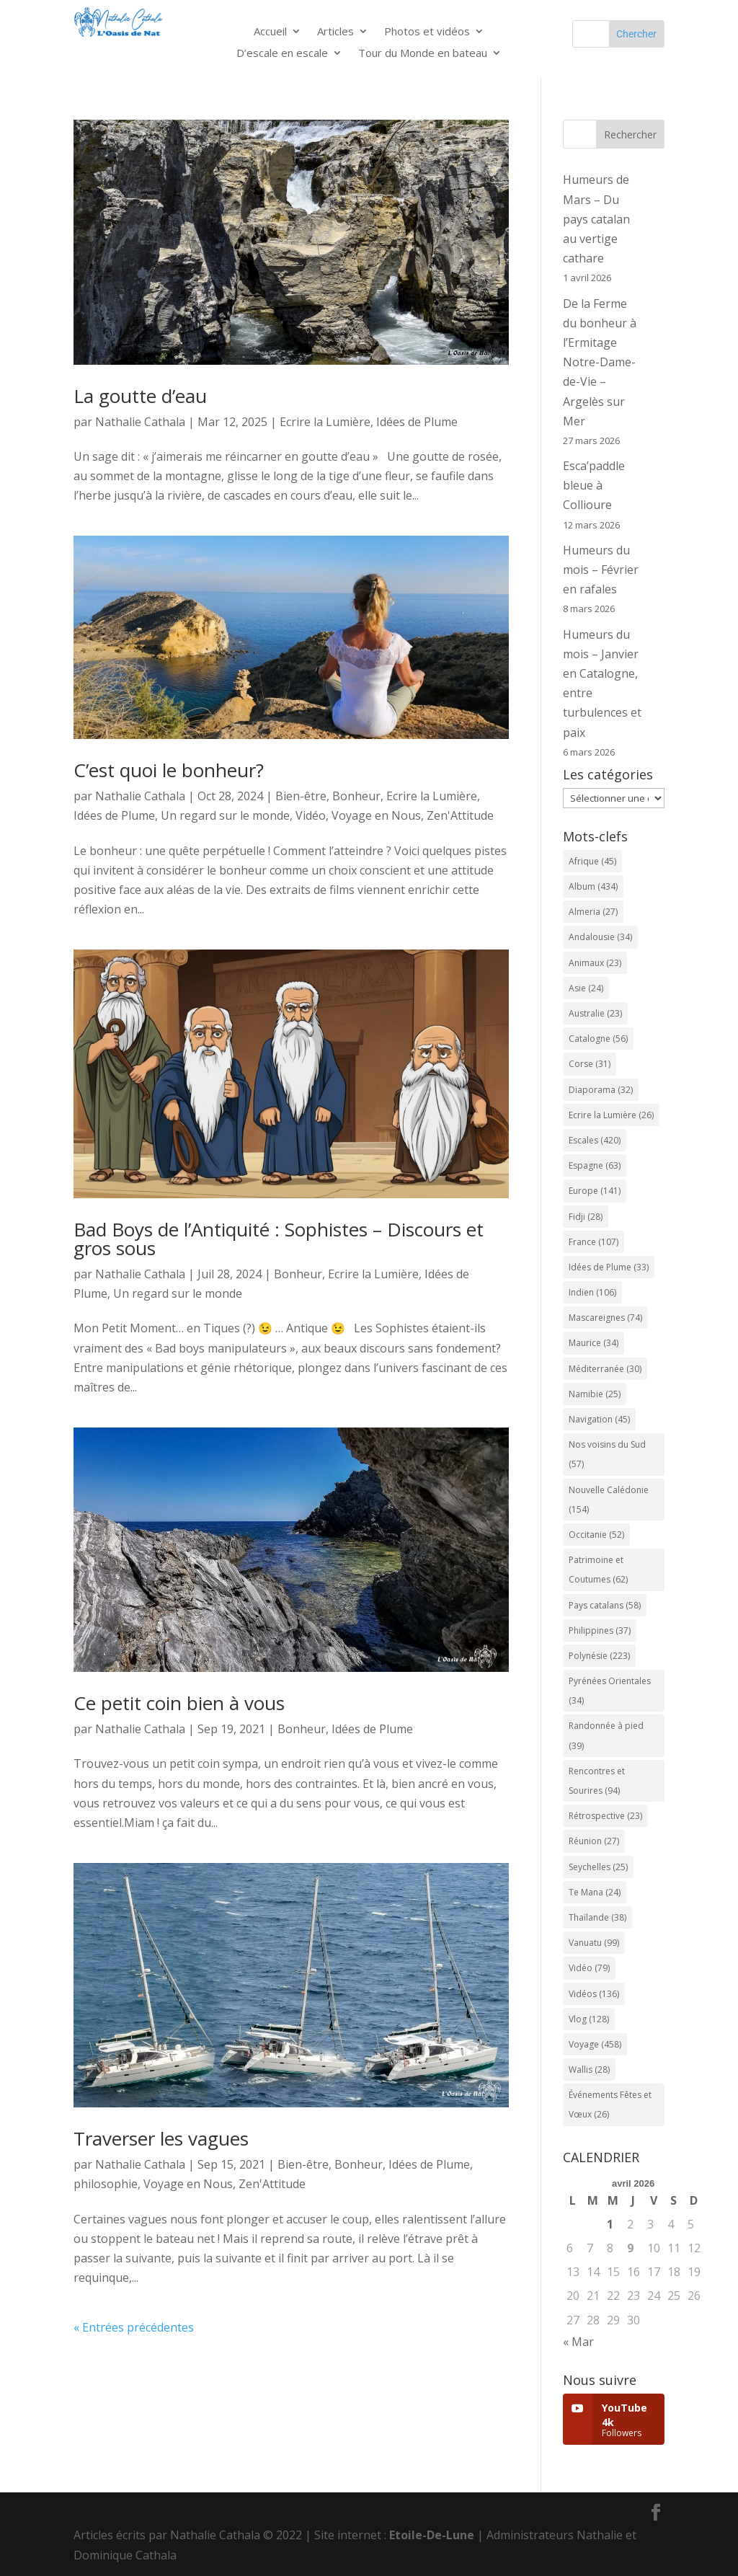 The height and width of the screenshot is (2576, 738). I want to click on Espagne [Espagne (63 éléments)], so click(595, 1165).